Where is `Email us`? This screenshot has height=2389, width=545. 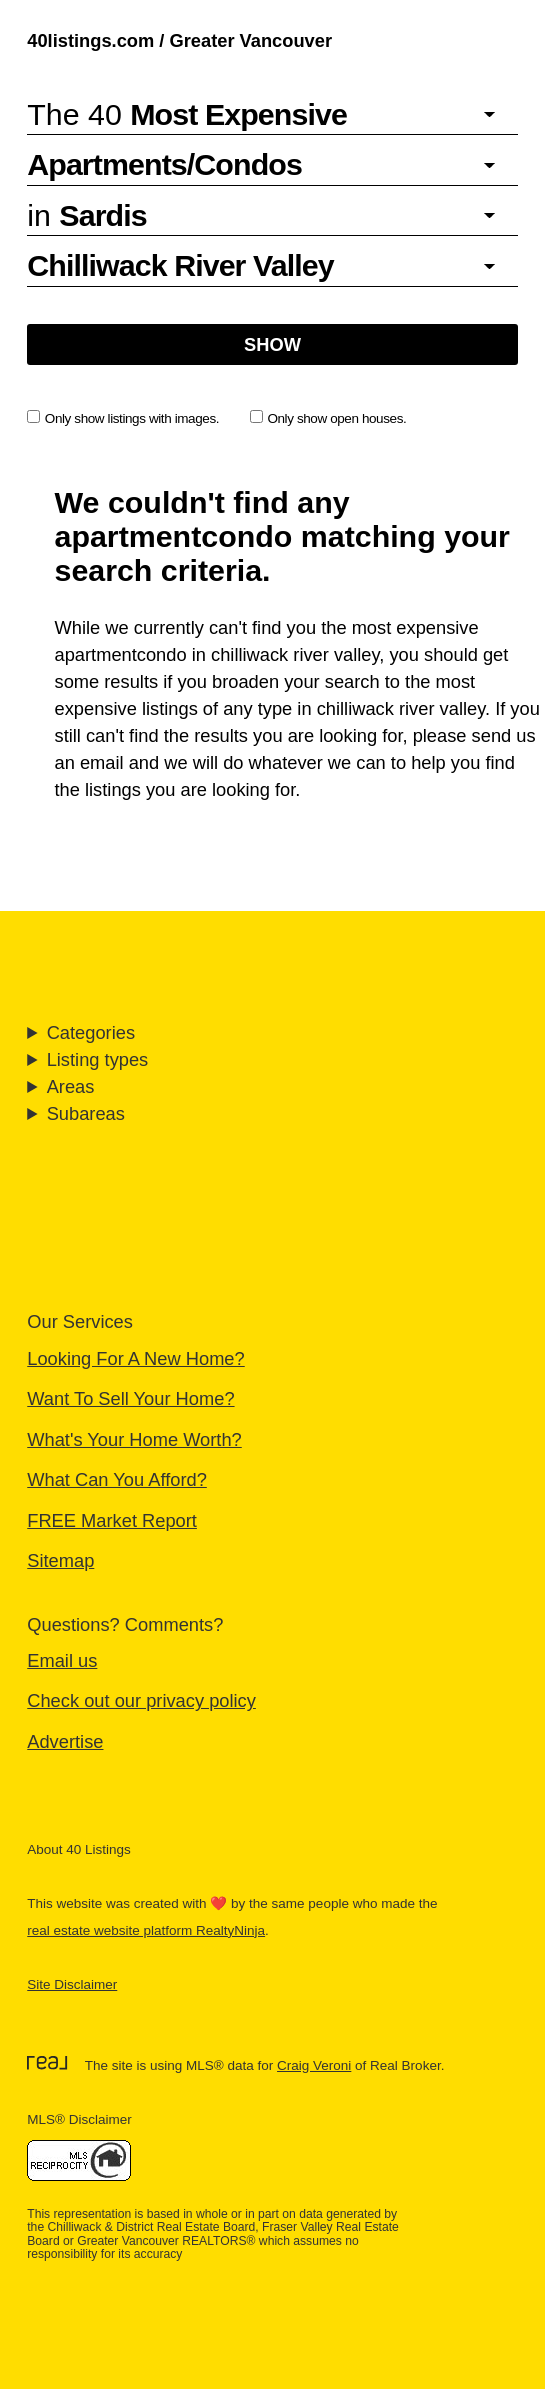 Email us is located at coordinates (62, 1660).